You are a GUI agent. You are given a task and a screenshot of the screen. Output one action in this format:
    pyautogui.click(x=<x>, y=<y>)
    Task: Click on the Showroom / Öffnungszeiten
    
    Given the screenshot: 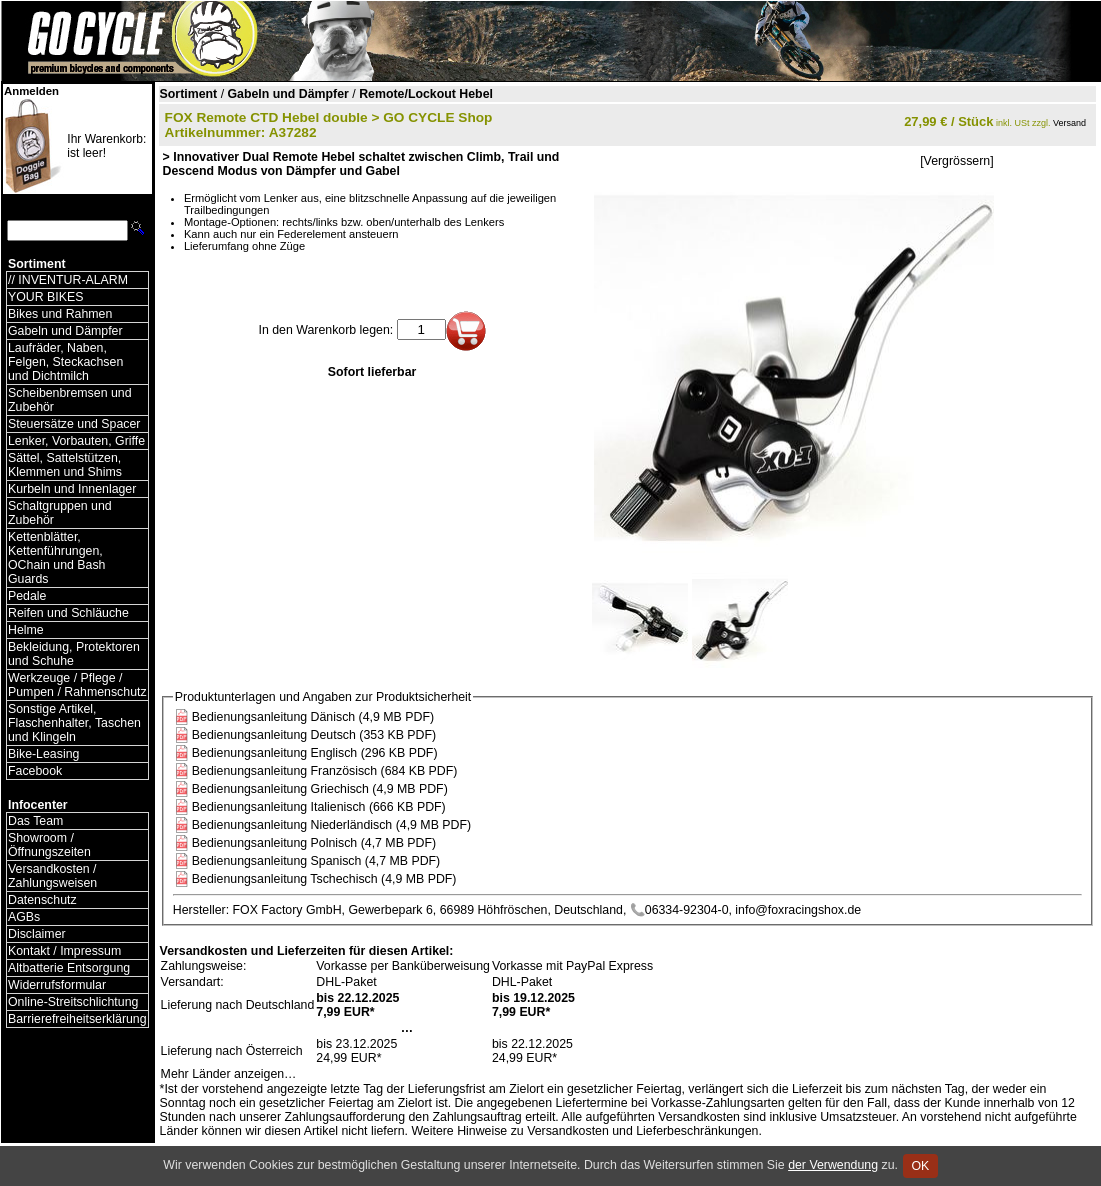 What is the action you would take?
    pyautogui.click(x=49, y=845)
    